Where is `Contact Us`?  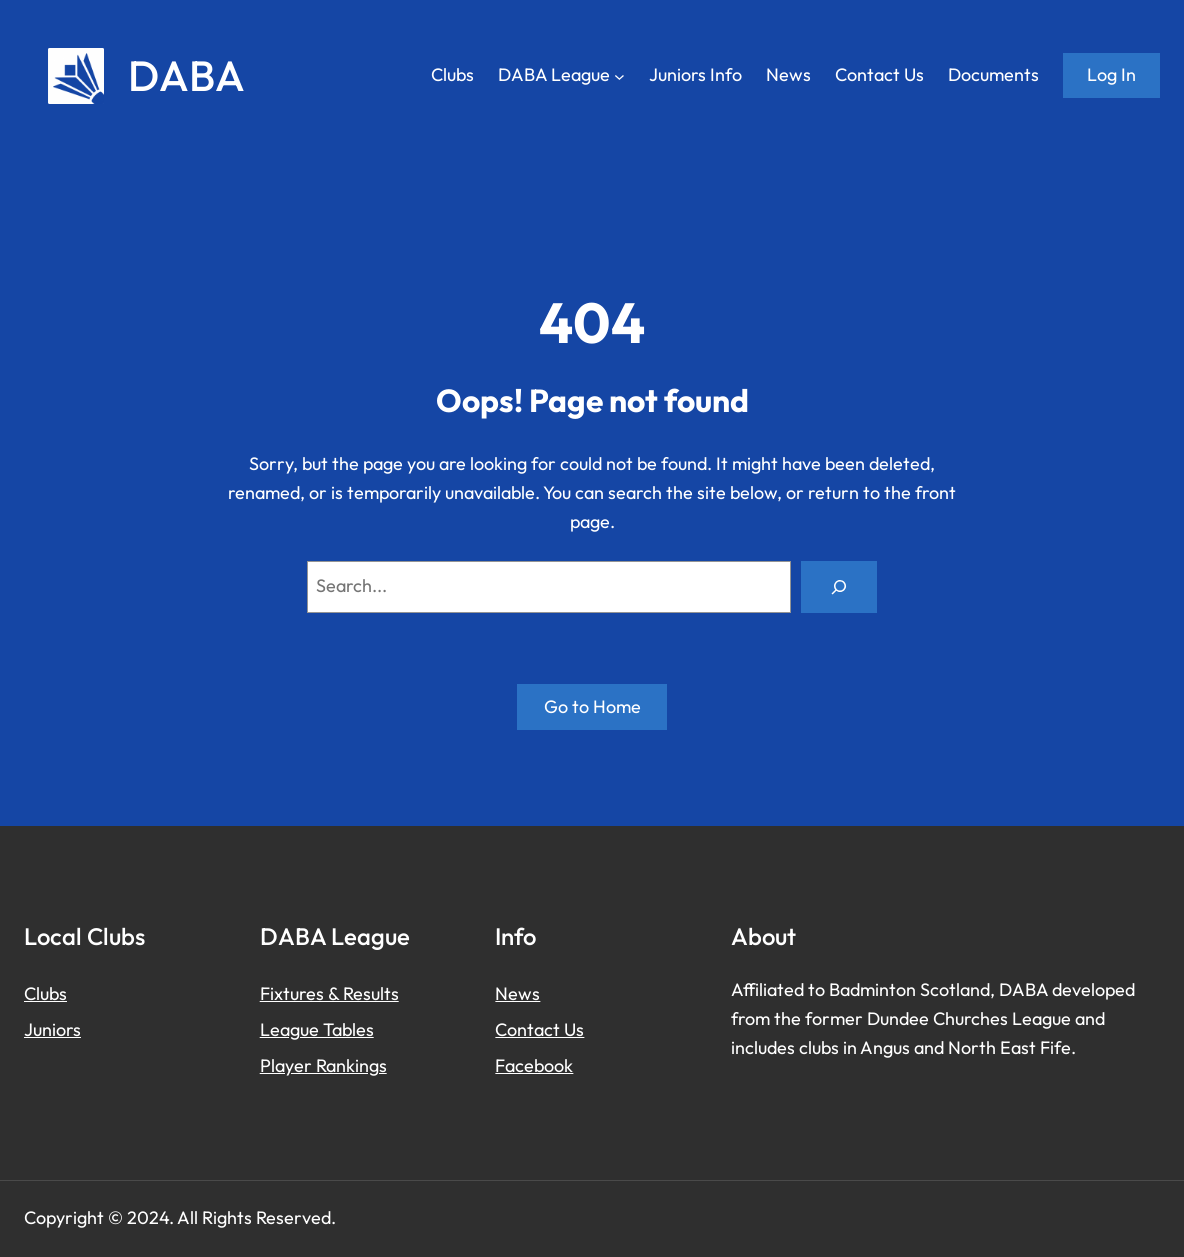
Contact Us is located at coordinates (539, 1029).